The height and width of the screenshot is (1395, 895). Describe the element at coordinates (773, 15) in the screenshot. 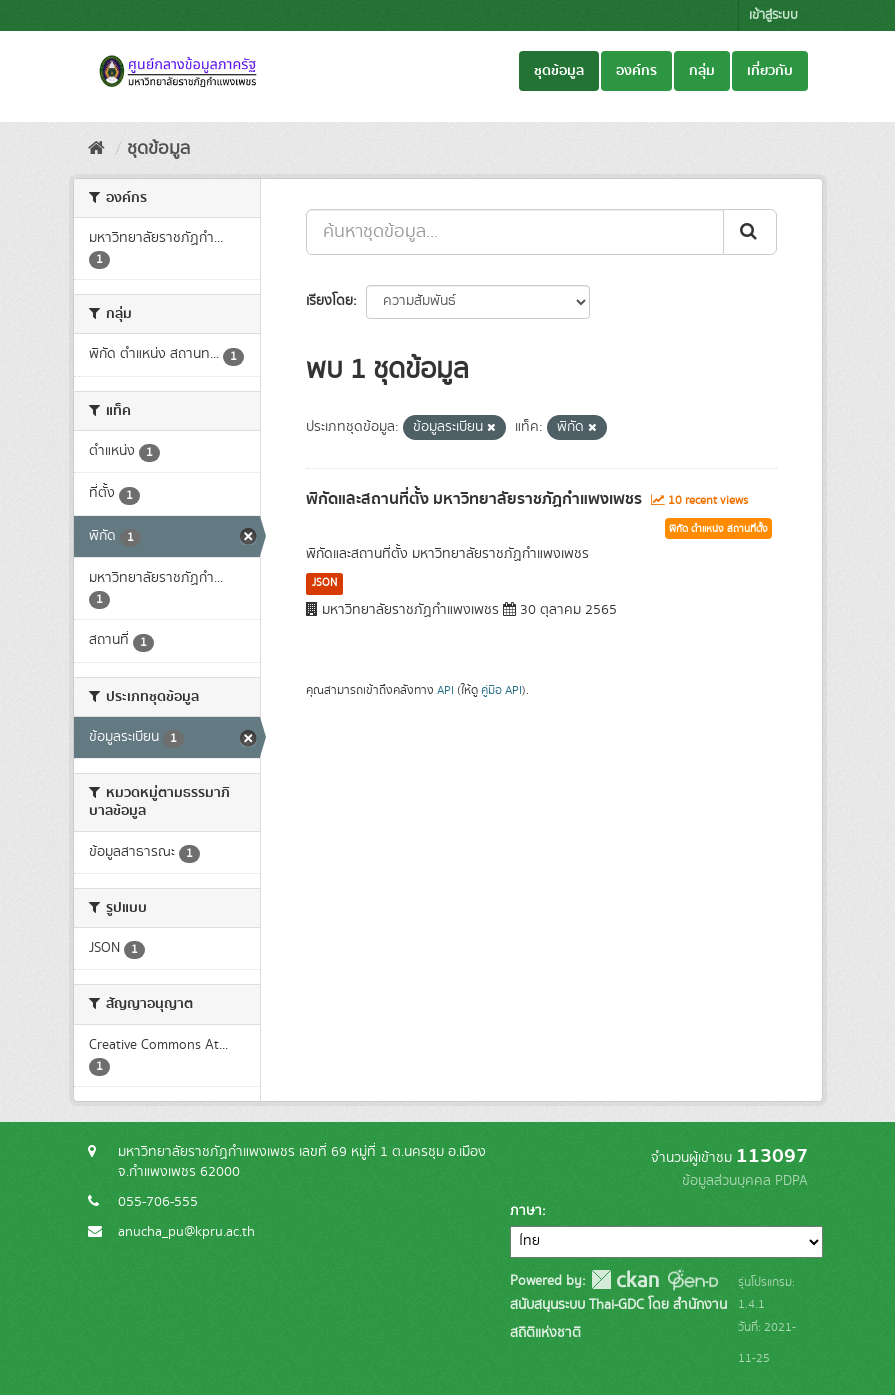

I see `เข้าสู่ระบบ` at that location.